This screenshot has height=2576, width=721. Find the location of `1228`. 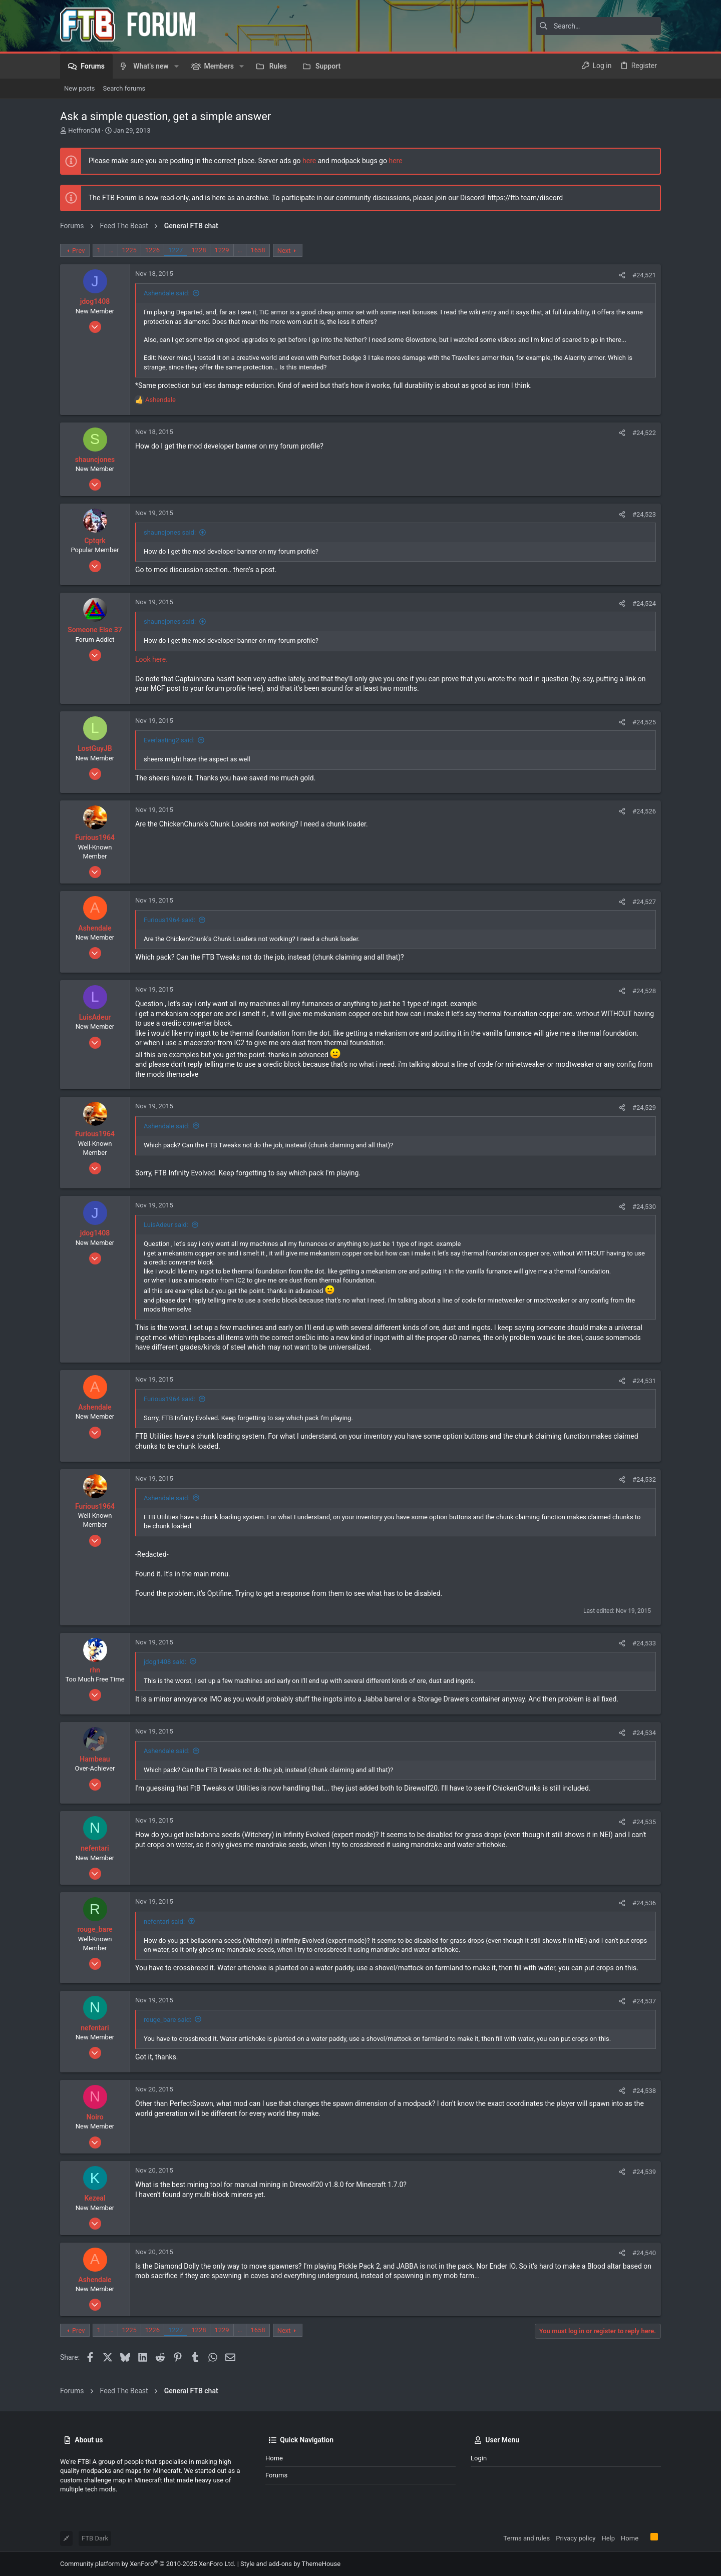

1228 is located at coordinates (198, 250).